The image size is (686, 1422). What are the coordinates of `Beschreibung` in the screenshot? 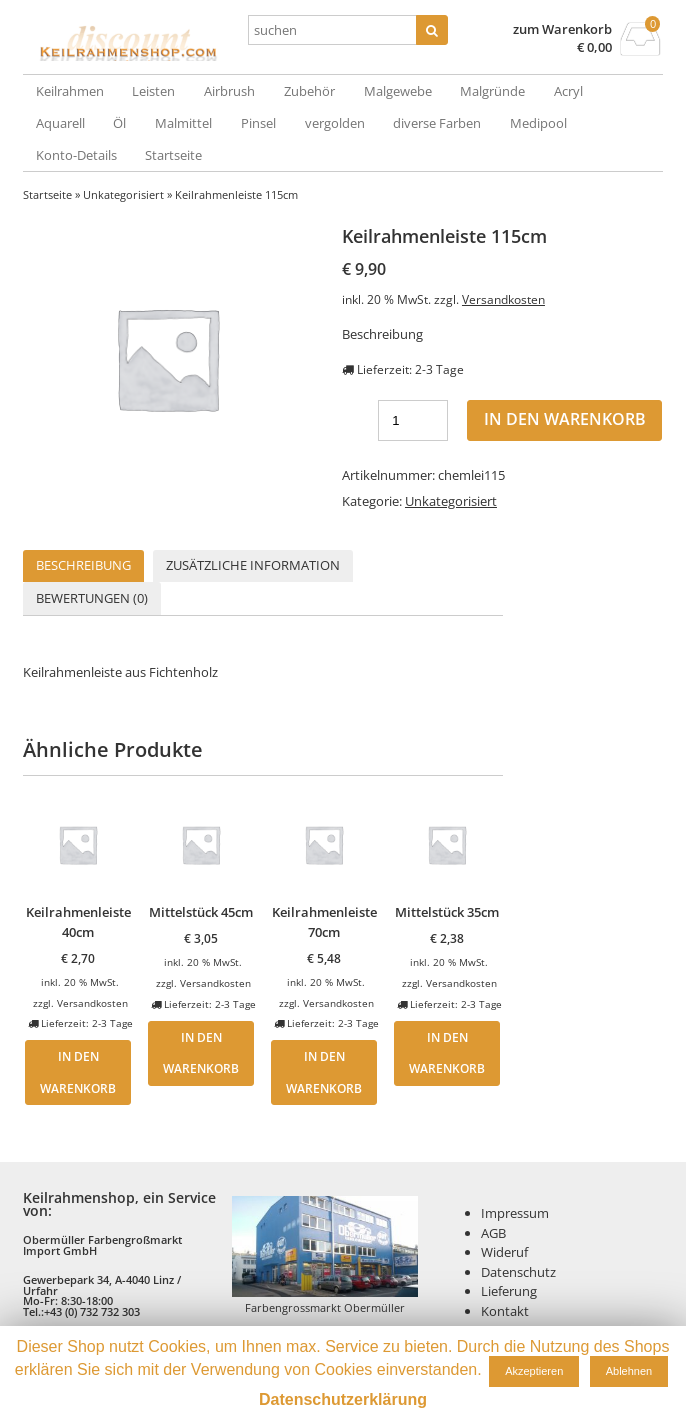 It's located at (83, 565).